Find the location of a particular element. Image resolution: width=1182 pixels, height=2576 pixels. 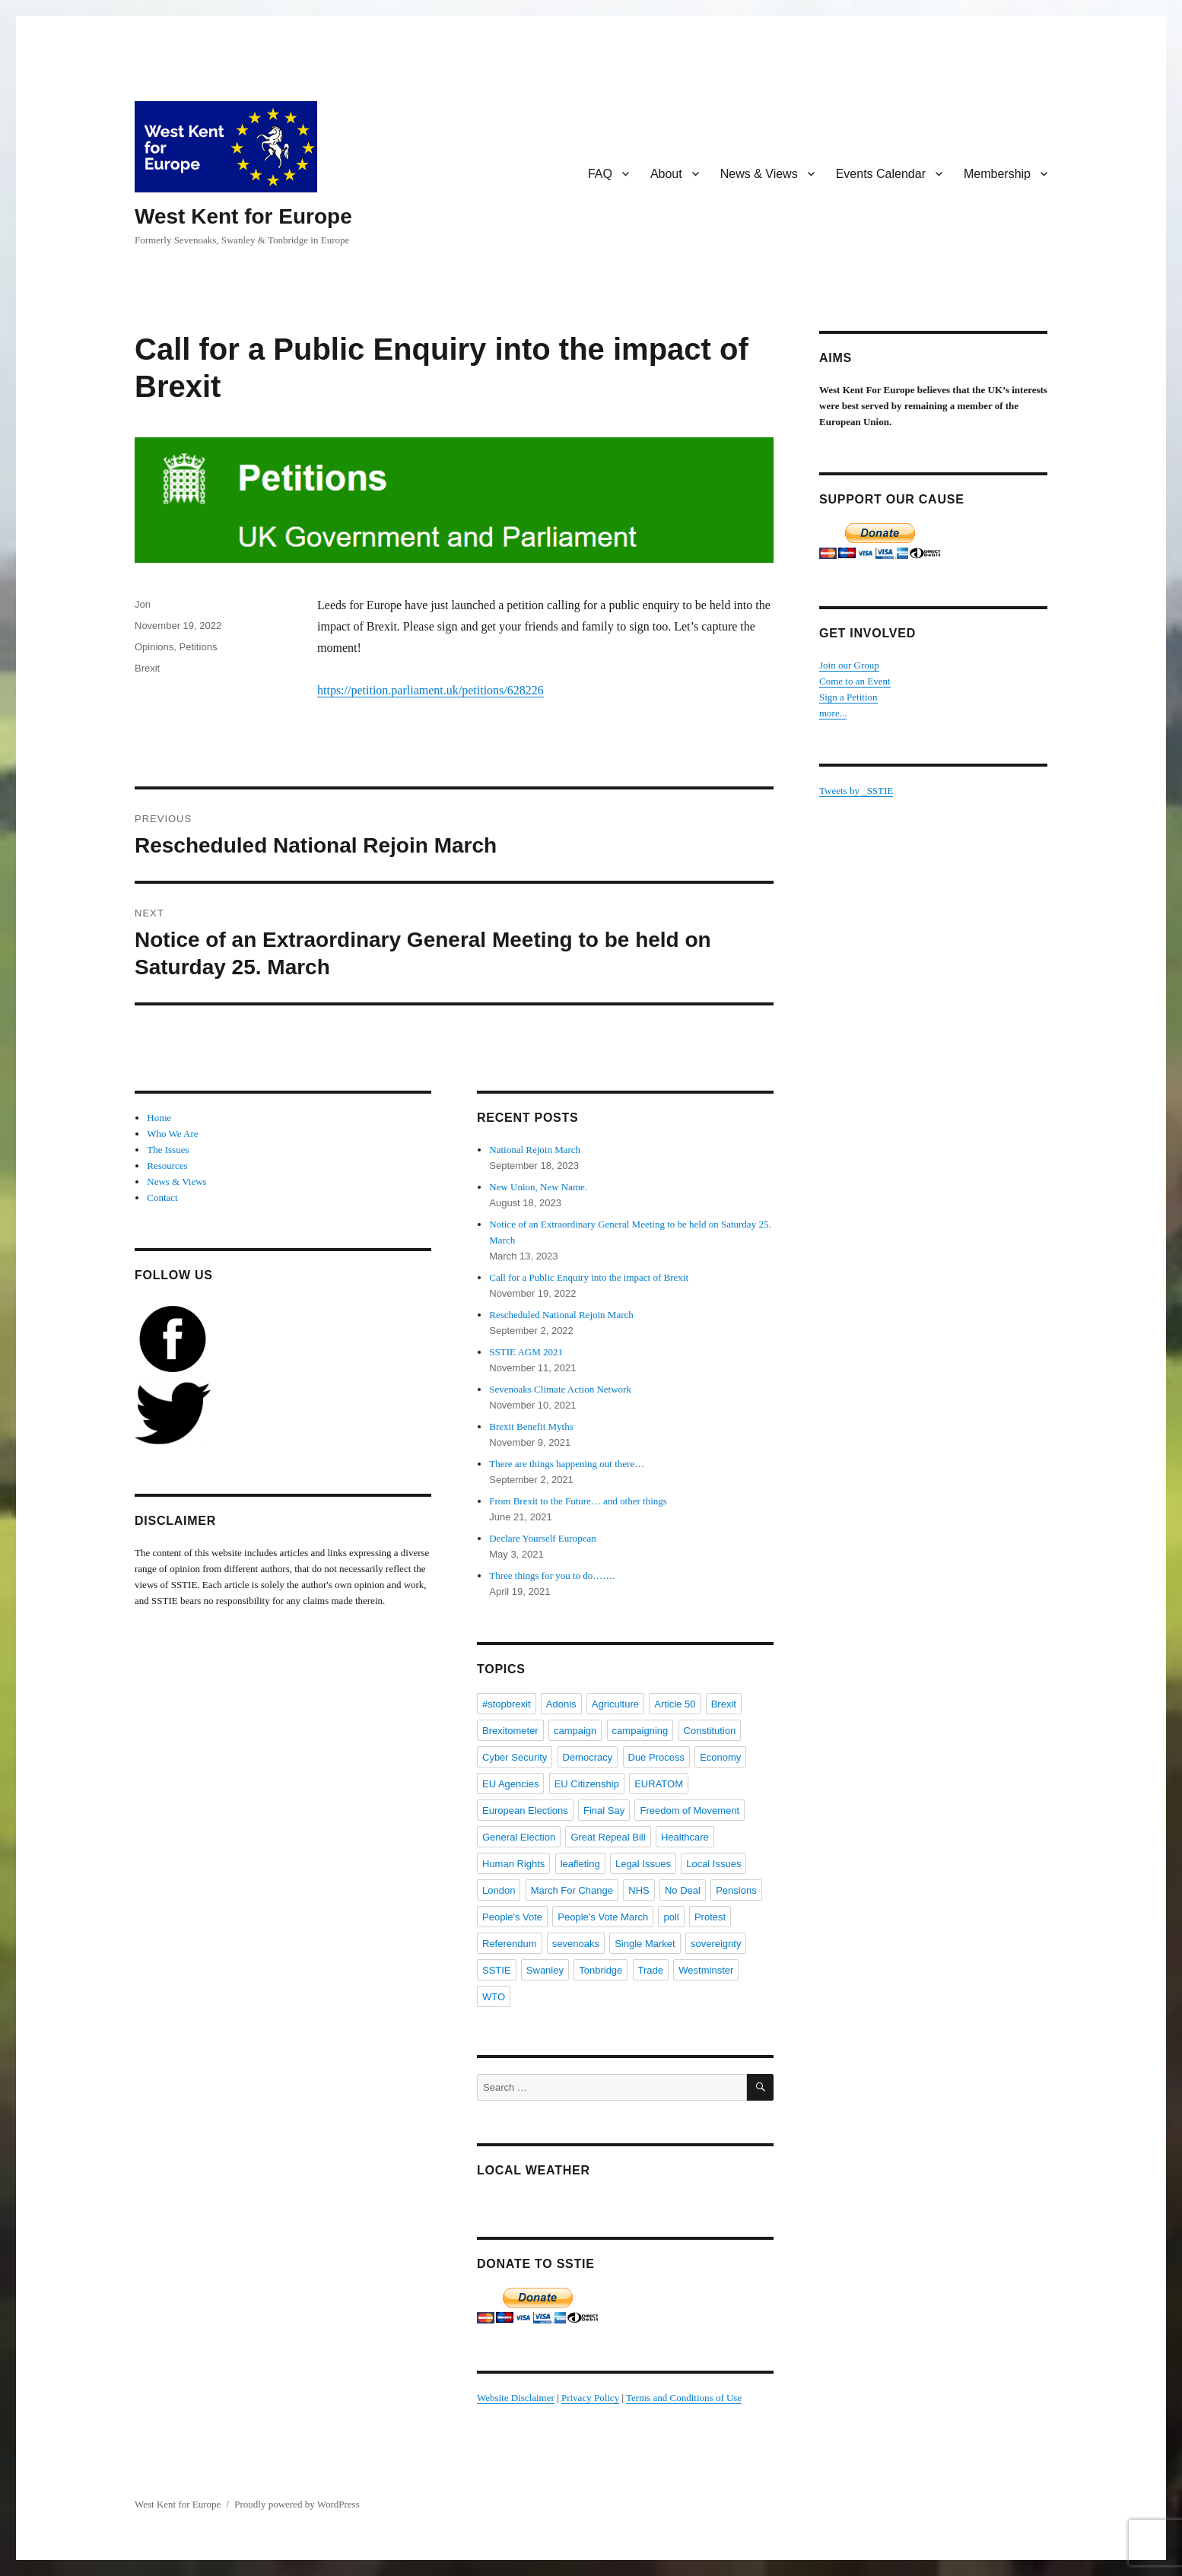

SSTIE is located at coordinates (496, 1970).